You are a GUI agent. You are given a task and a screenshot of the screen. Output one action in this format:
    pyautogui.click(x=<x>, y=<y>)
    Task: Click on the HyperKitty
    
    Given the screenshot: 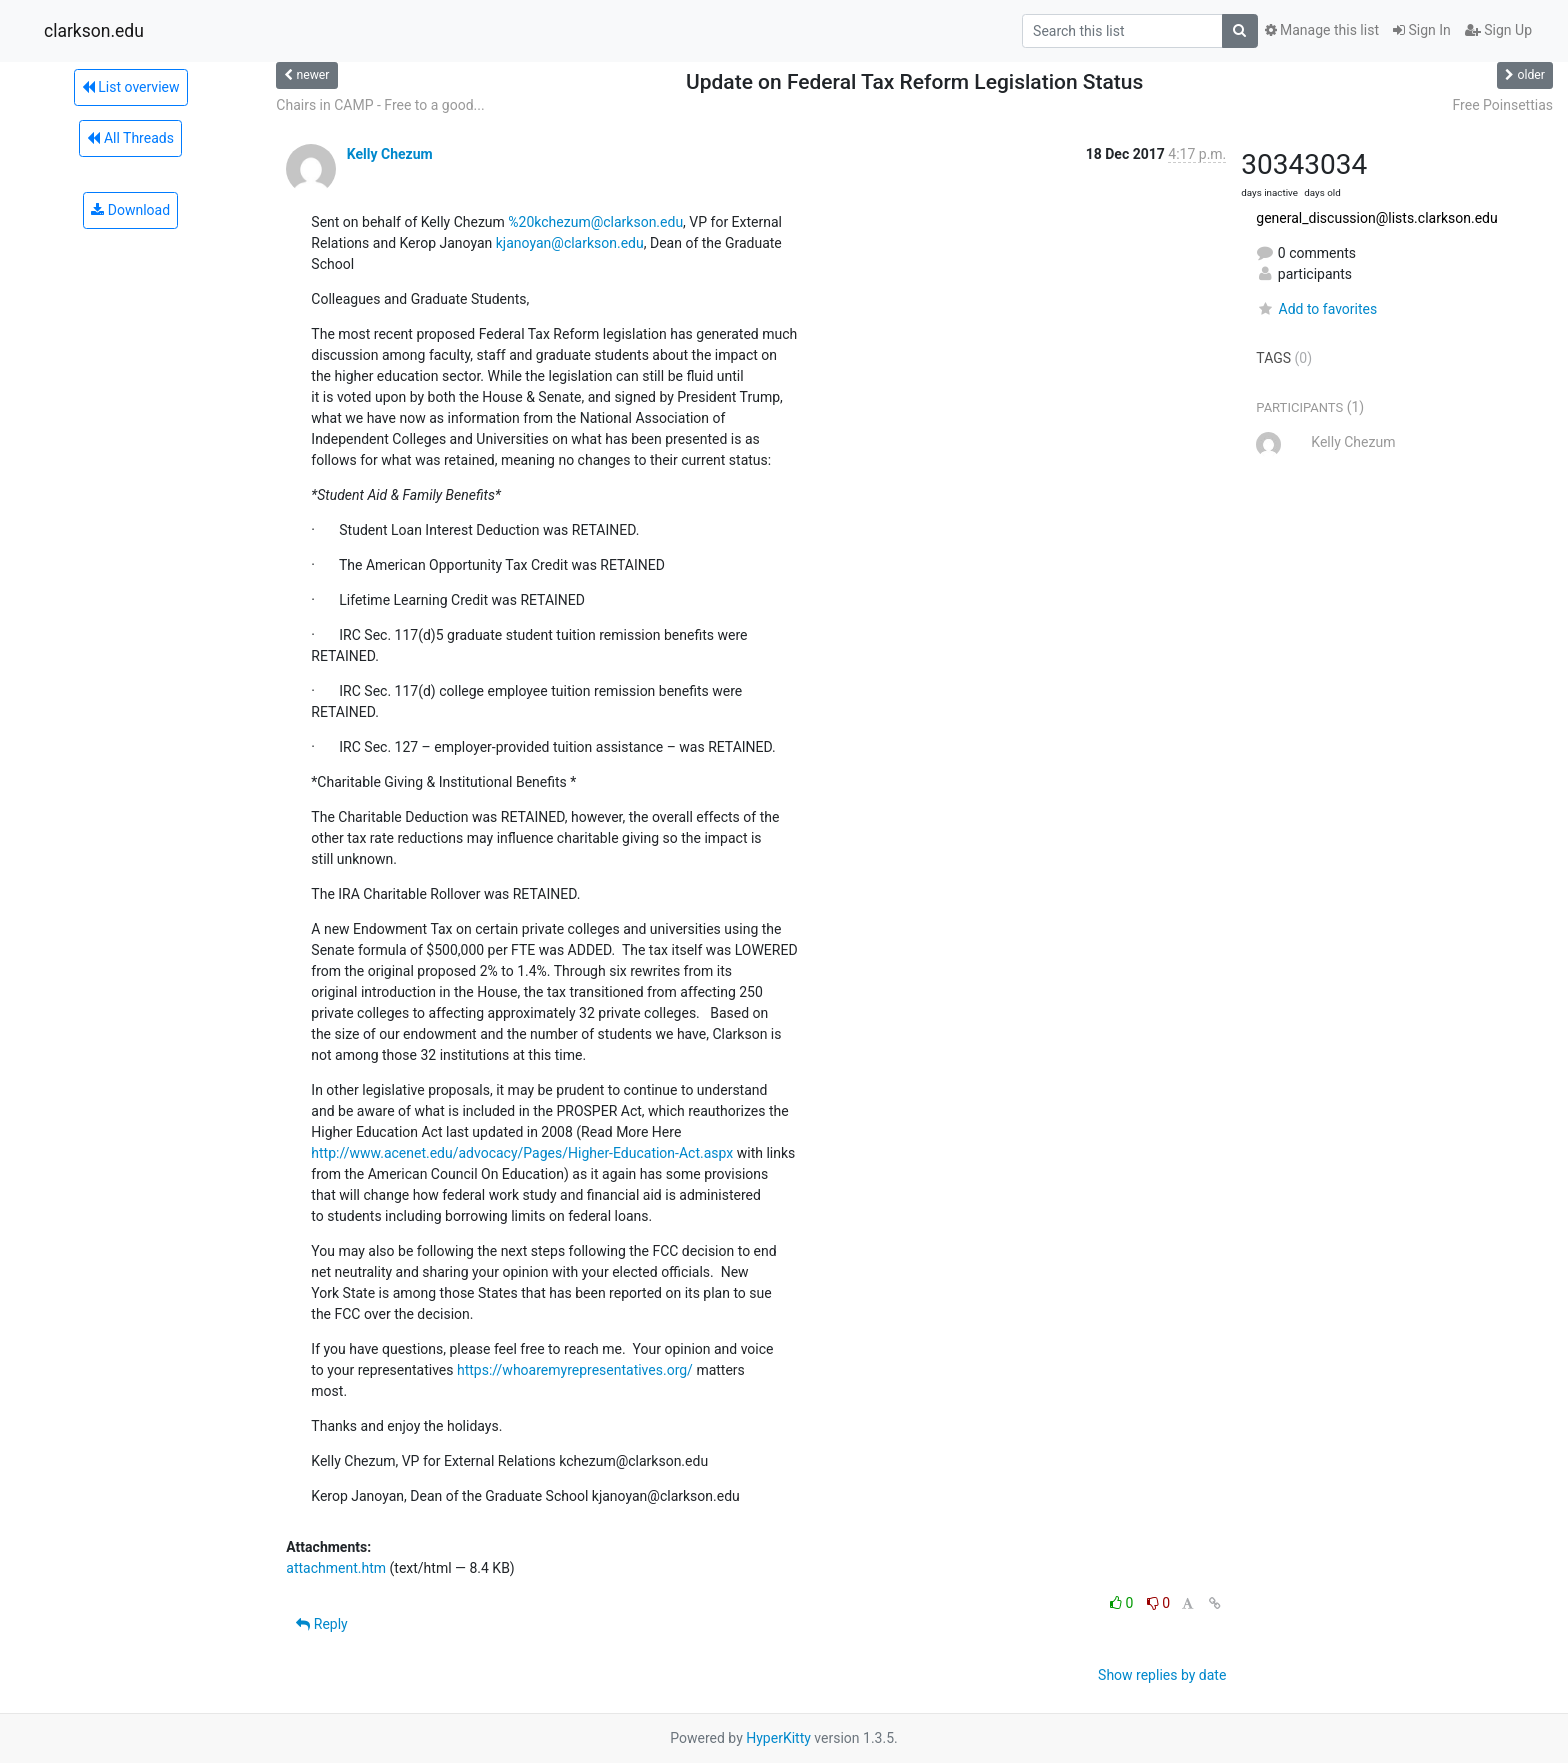 What is the action you would take?
    pyautogui.click(x=778, y=1738)
    